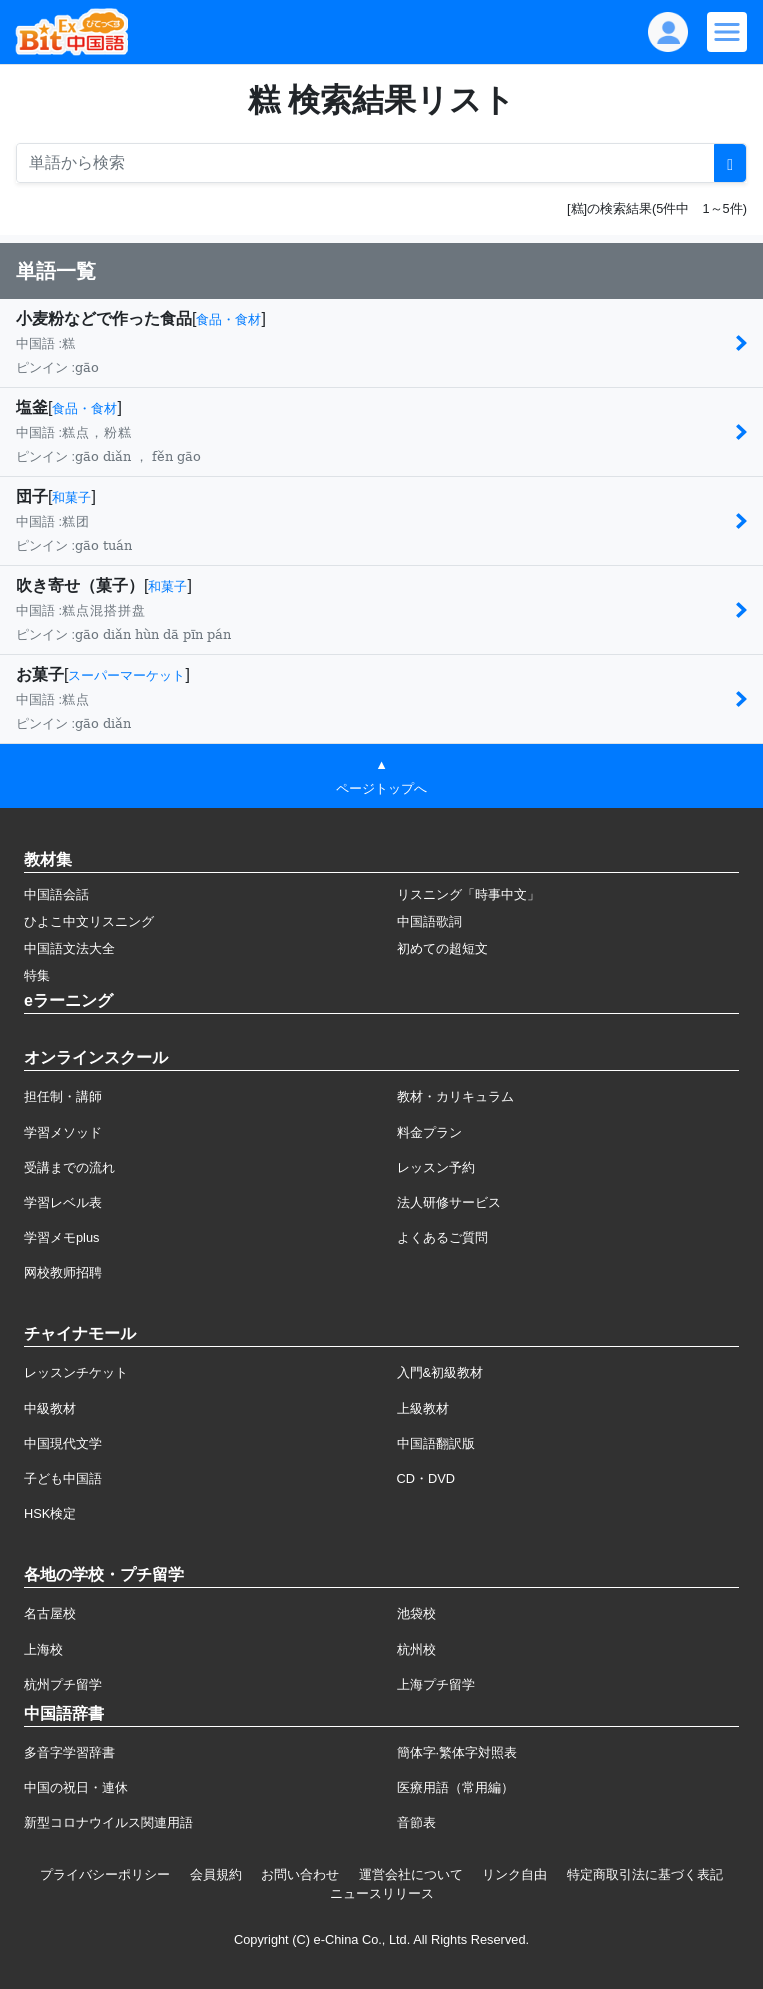 This screenshot has width=763, height=1989. What do you see at coordinates (61, 1237) in the screenshot?
I see `学習メモplus` at bounding box center [61, 1237].